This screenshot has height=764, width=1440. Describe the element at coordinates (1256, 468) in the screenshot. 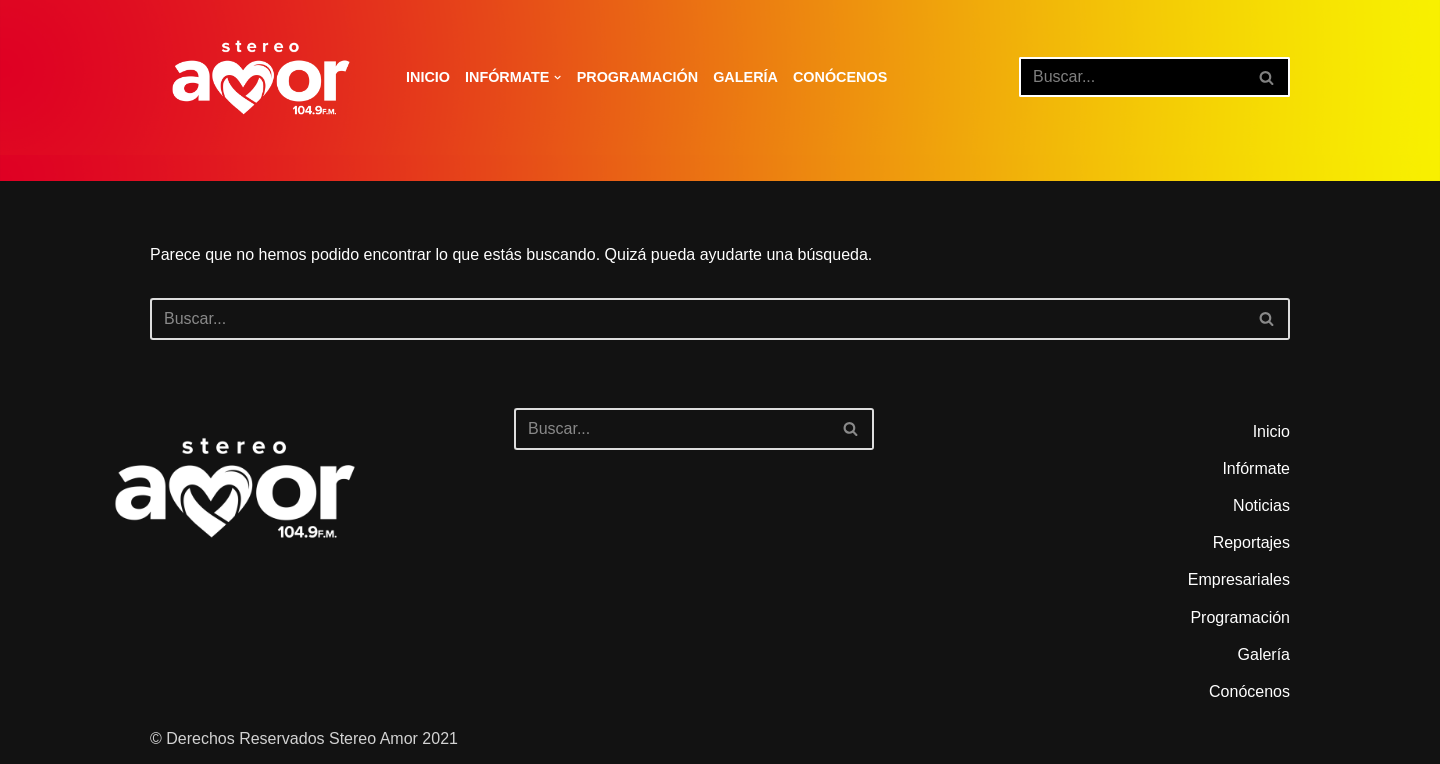

I see `Infórmate` at that location.